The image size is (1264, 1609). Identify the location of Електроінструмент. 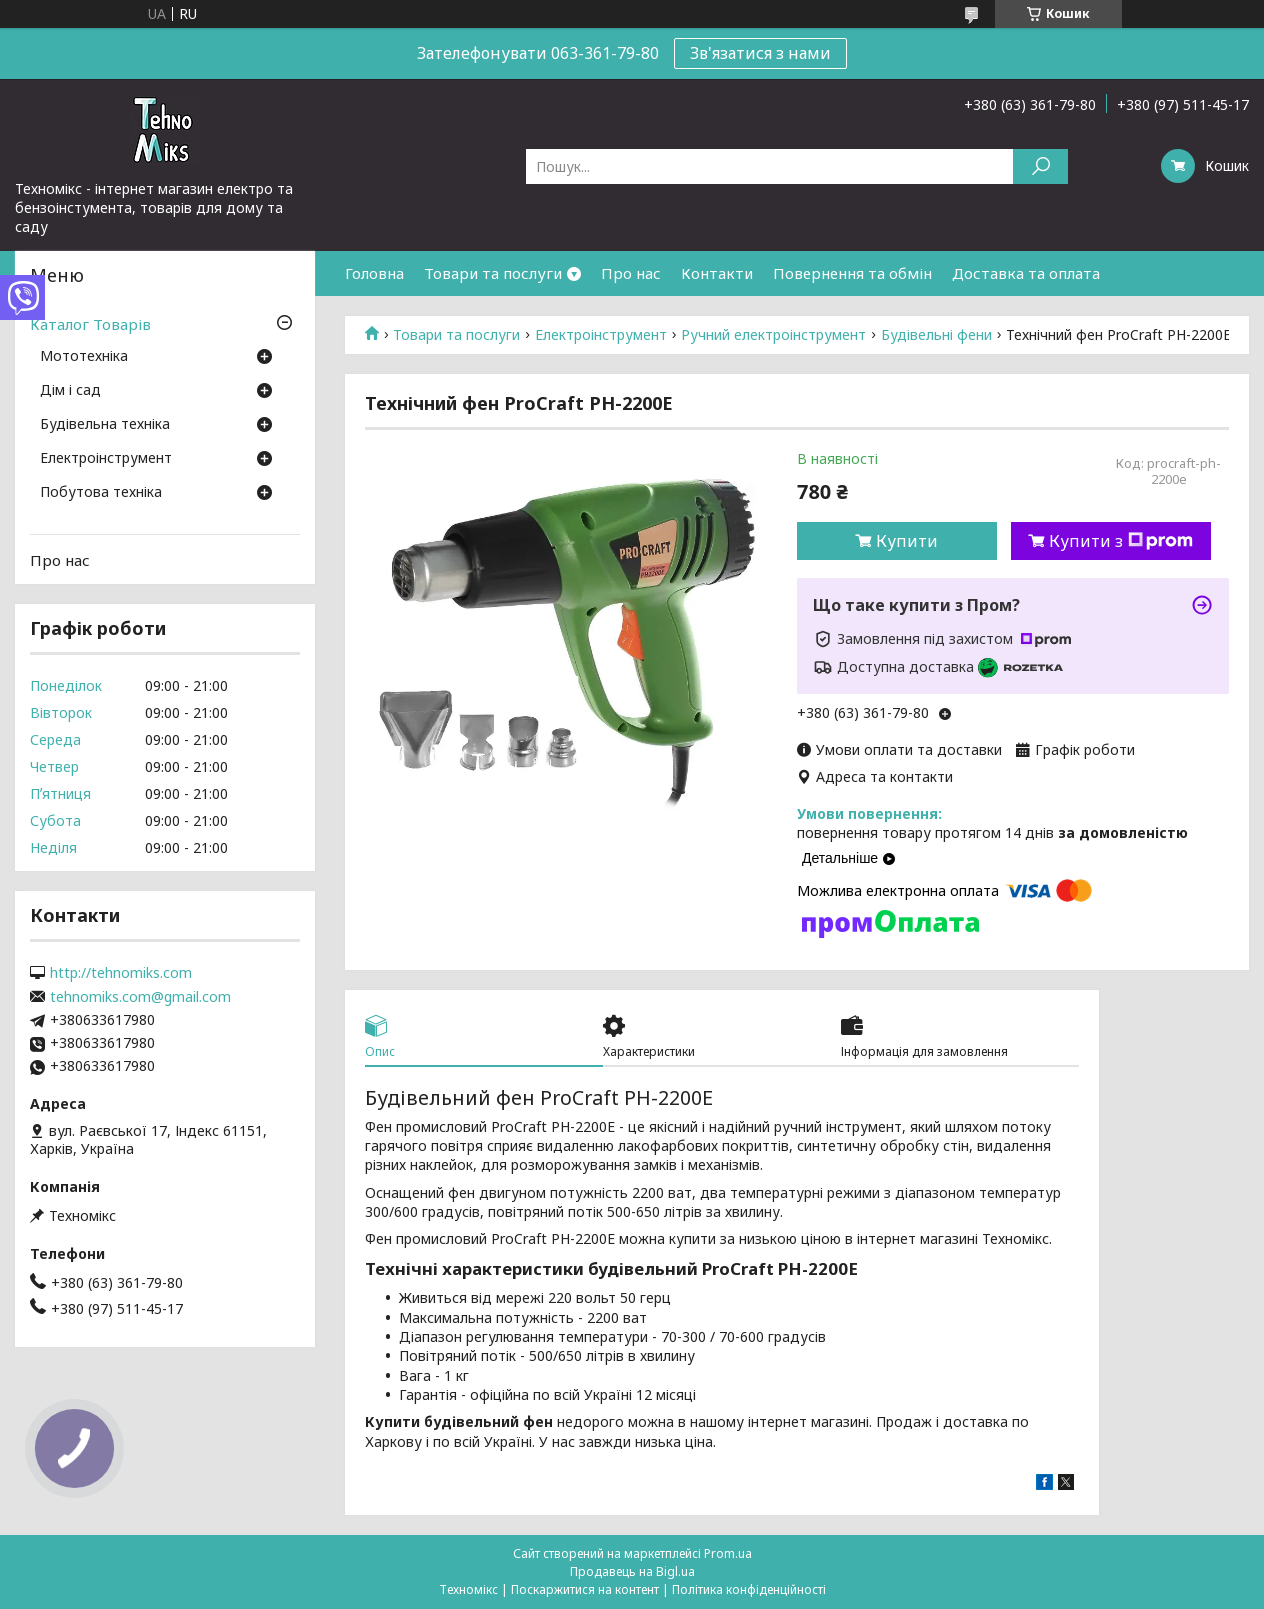
(601, 335).